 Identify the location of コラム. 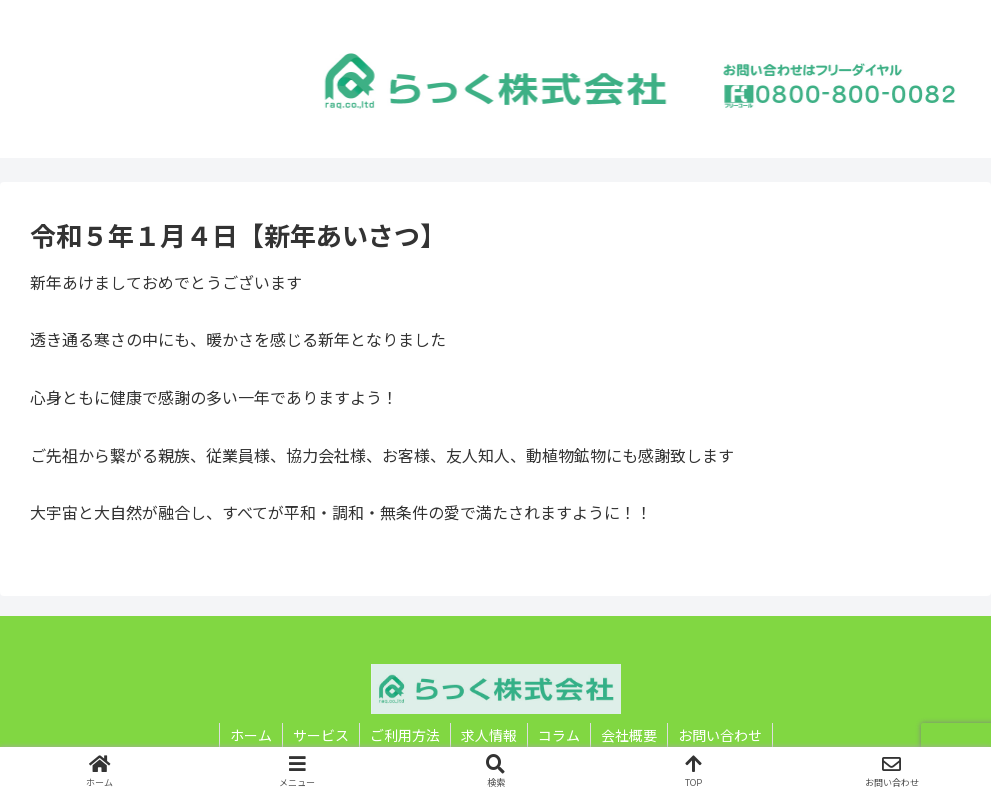
(559, 735).